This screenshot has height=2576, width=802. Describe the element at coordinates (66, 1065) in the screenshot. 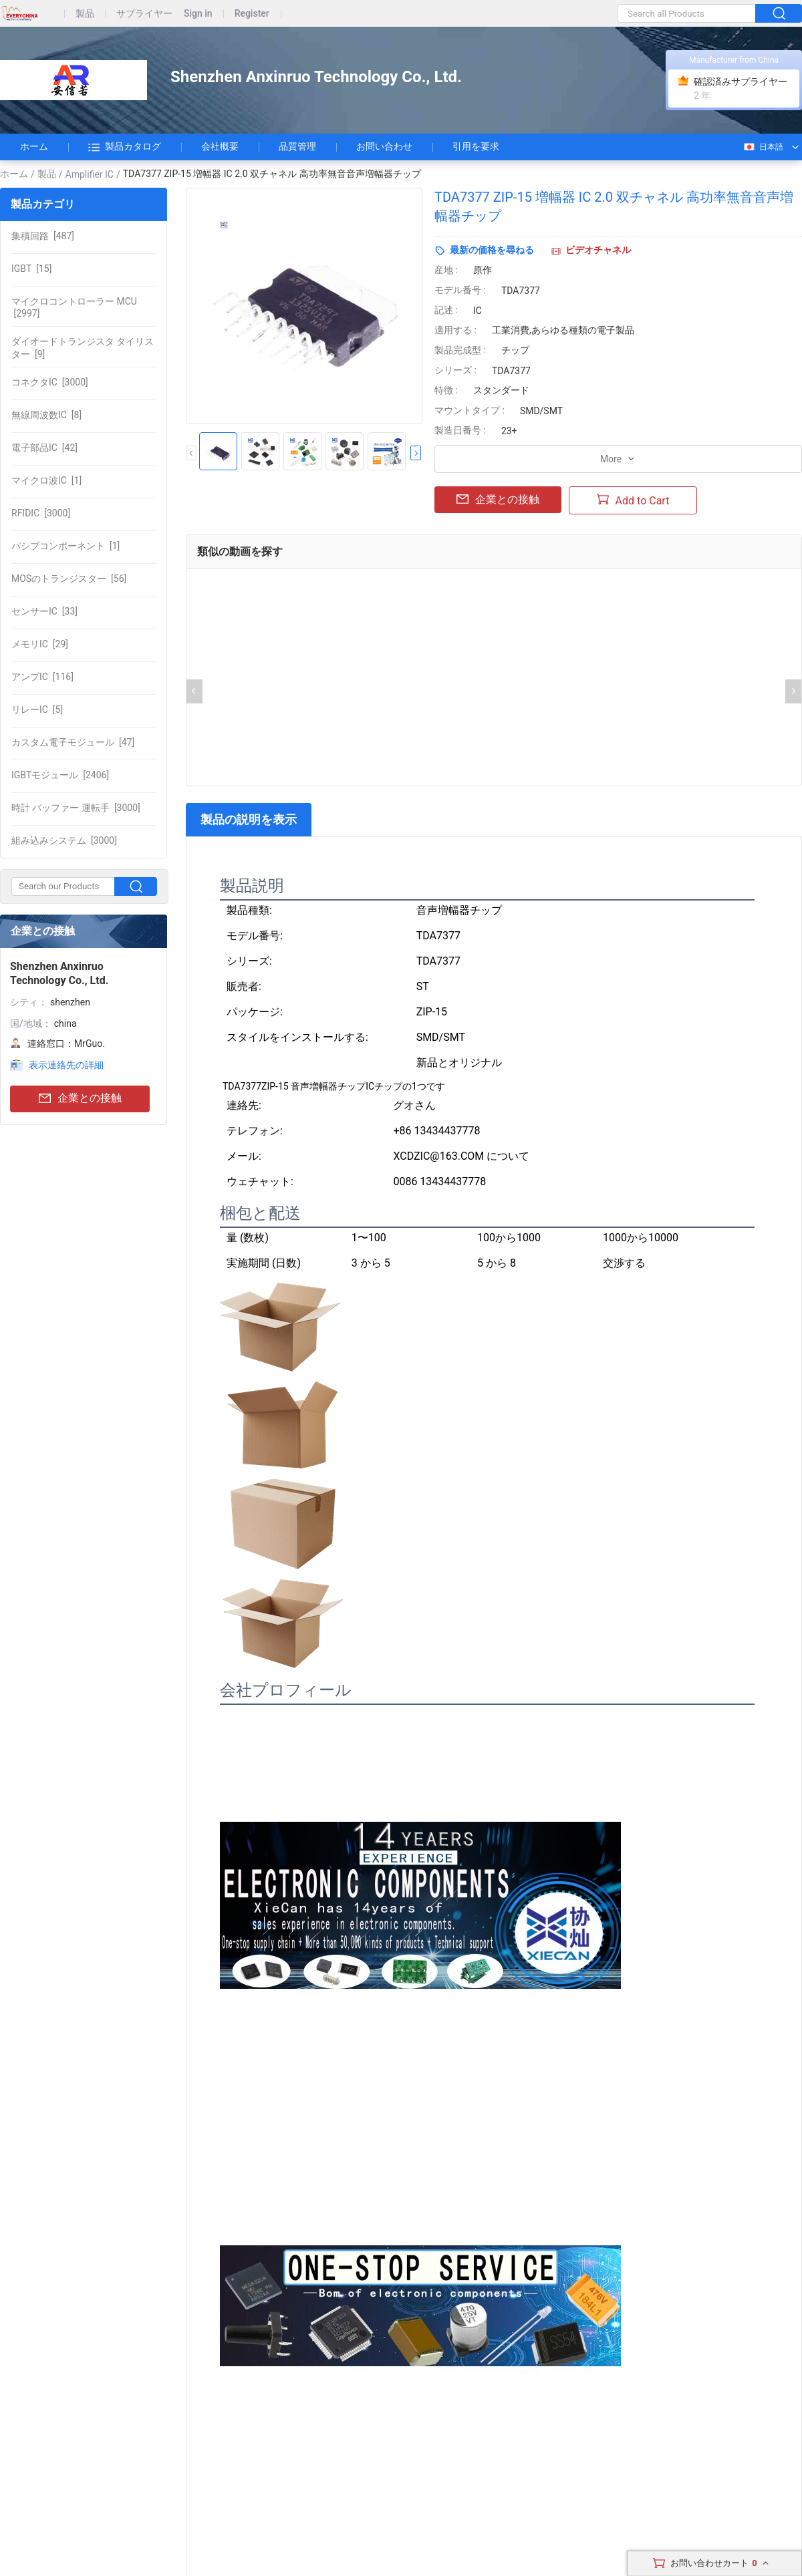

I see `表示連絡先の詳細` at that location.